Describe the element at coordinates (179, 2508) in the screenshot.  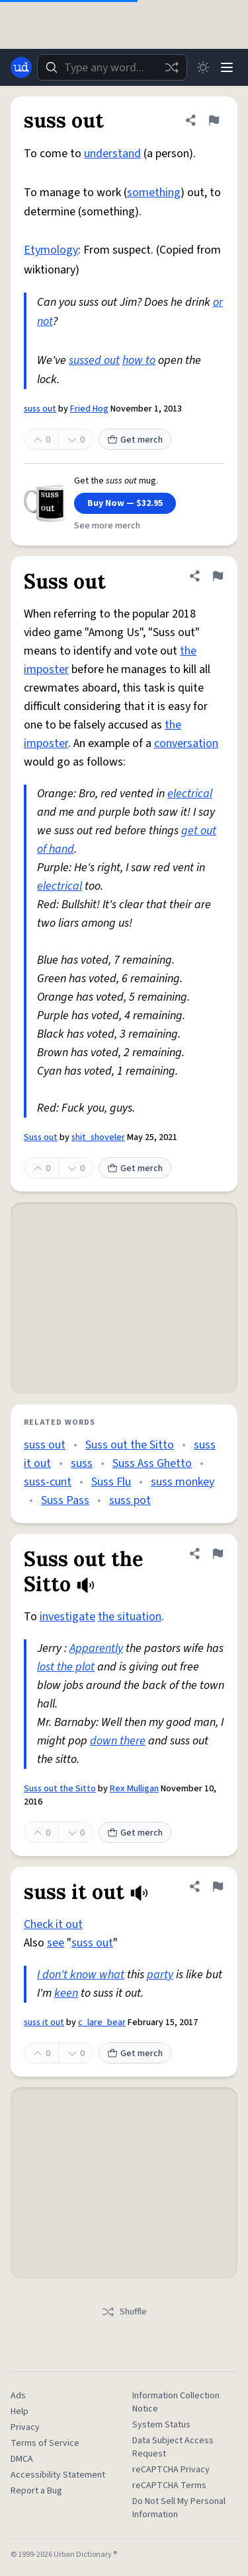
I see `Do Not Sell My Personal Information` at that location.